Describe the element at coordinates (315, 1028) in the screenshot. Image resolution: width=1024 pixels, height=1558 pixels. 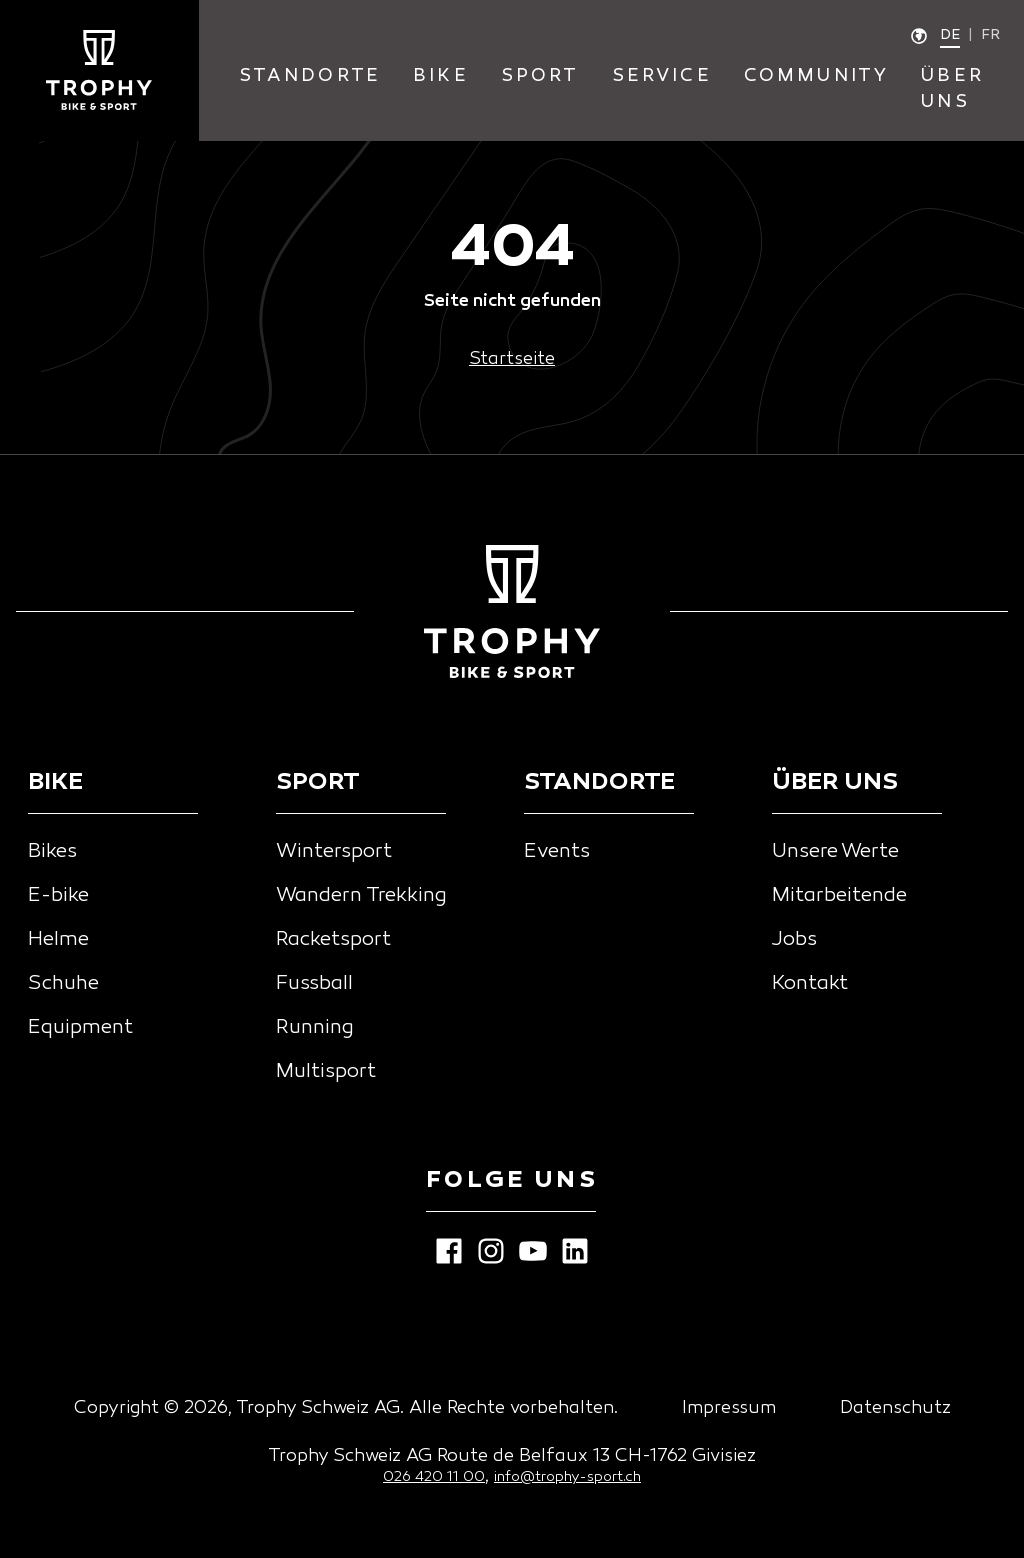
I see `Running` at that location.